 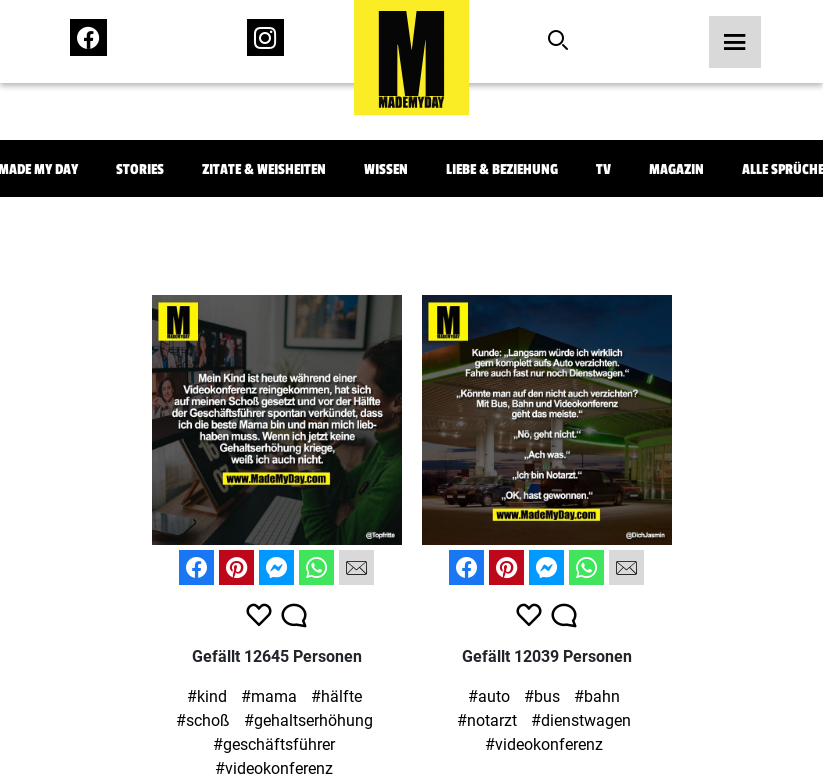 I want to click on Stories, so click(x=140, y=169).